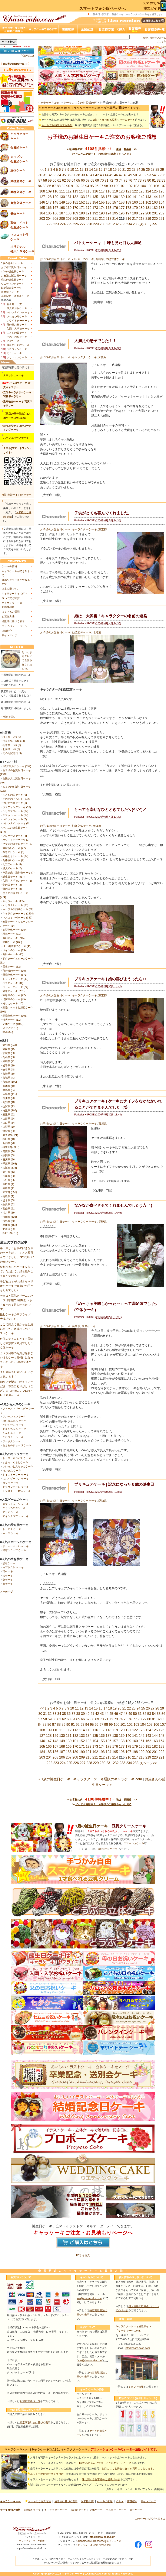  I want to click on スマートフォン版ページへ., so click(102, 8).